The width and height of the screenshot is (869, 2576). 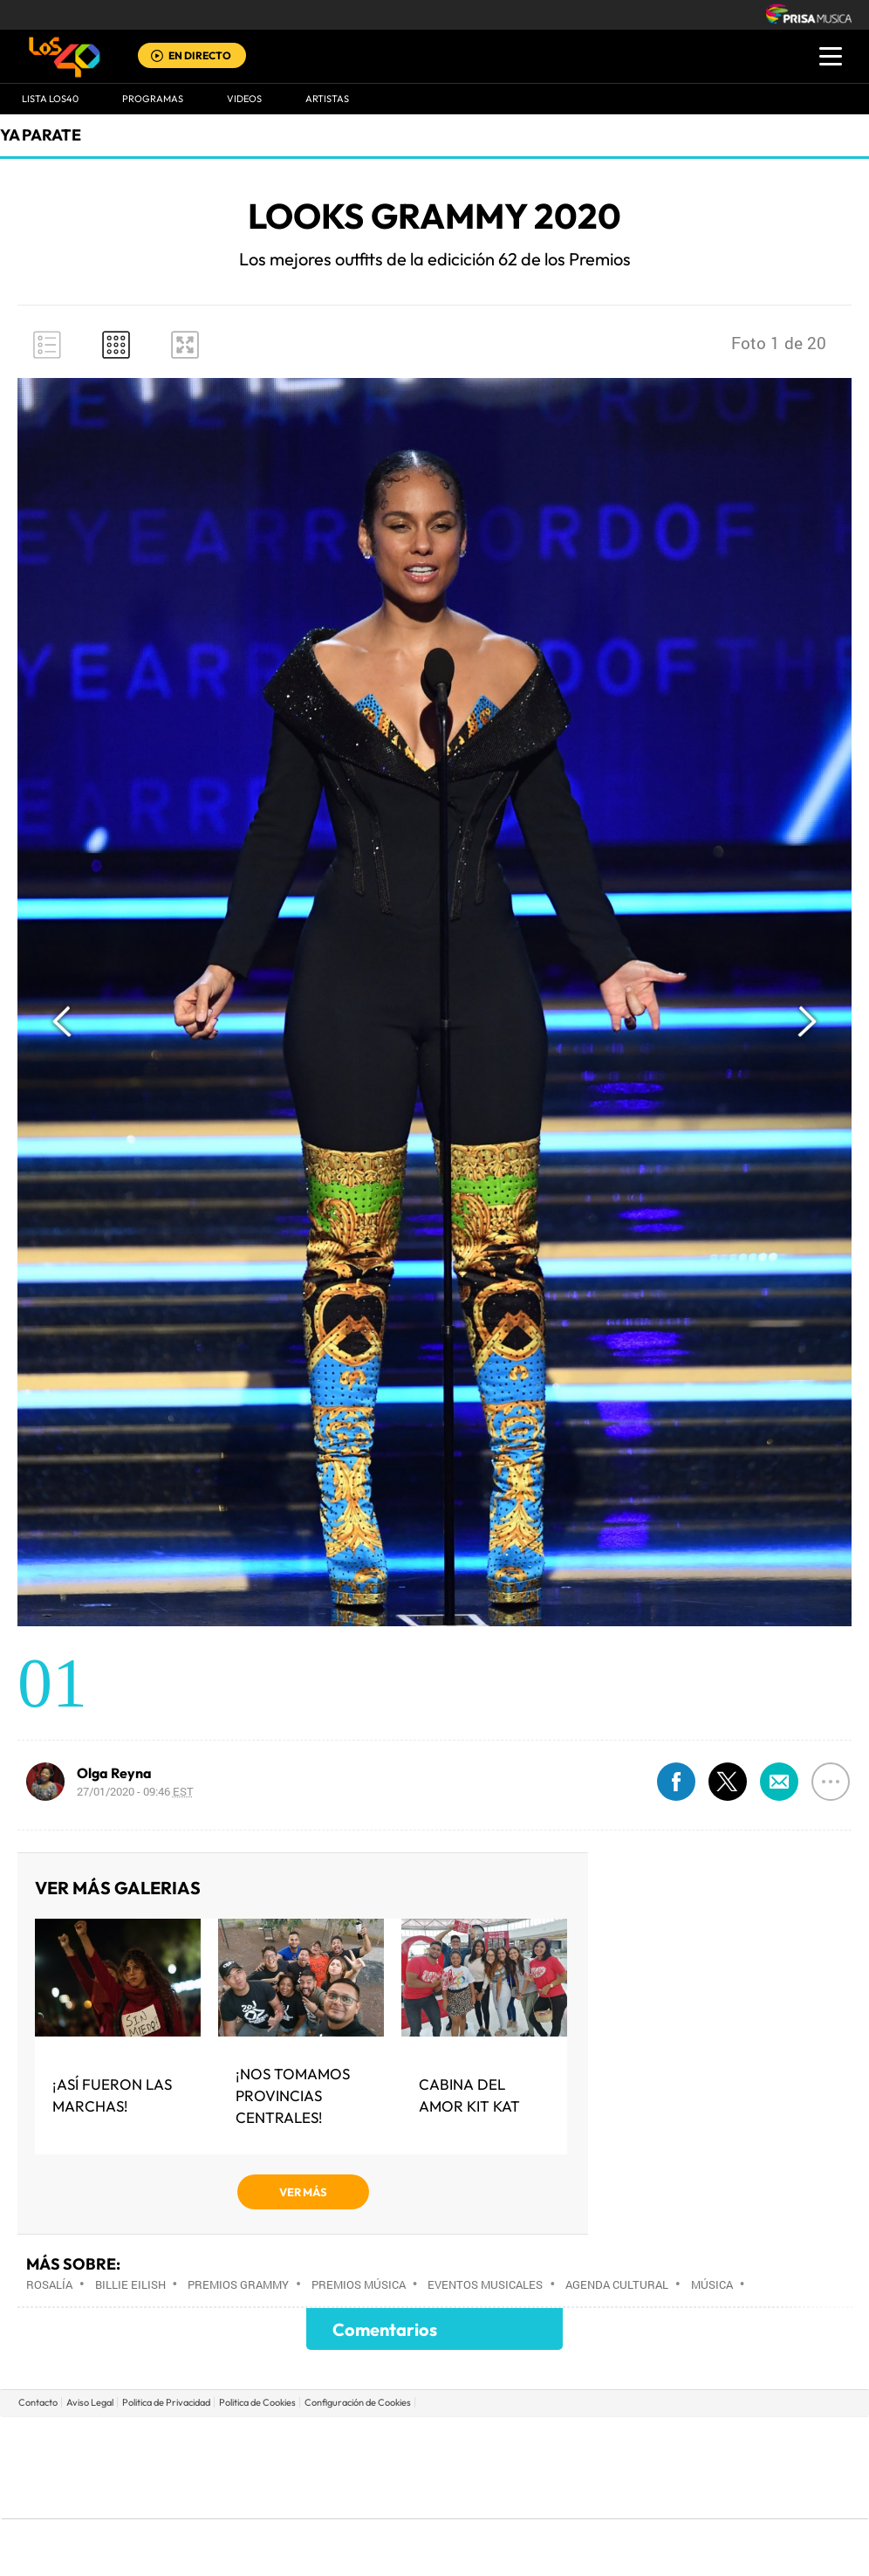 What do you see at coordinates (469, 2095) in the screenshot?
I see `Cabina del Amor Kit Kat` at bounding box center [469, 2095].